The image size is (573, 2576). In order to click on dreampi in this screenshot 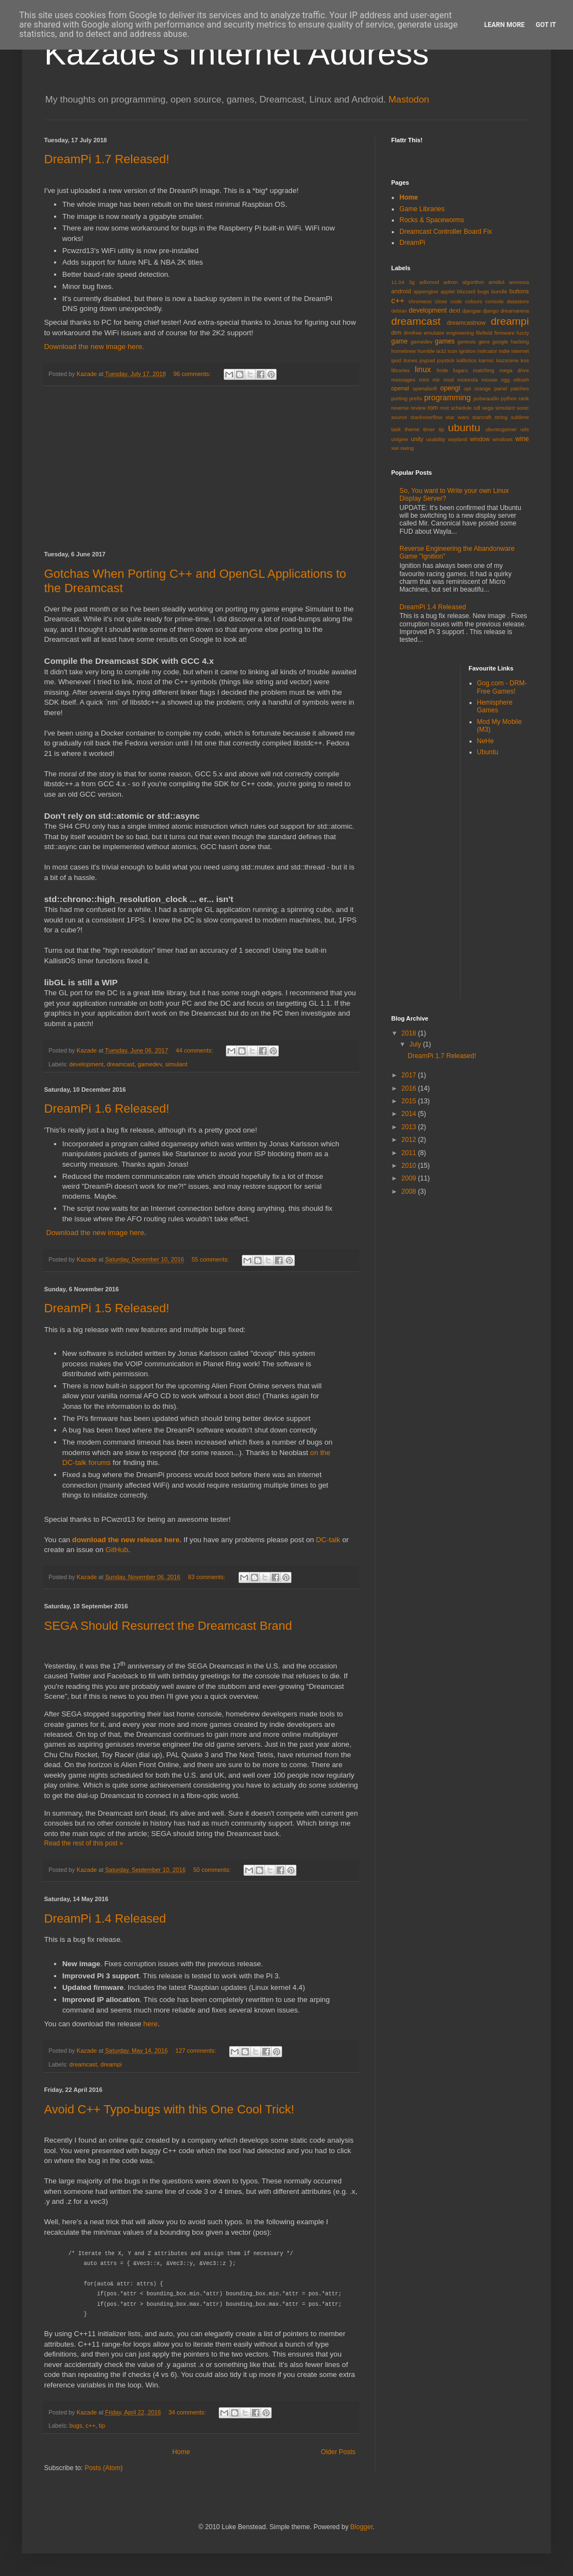, I will do `click(111, 2064)`.